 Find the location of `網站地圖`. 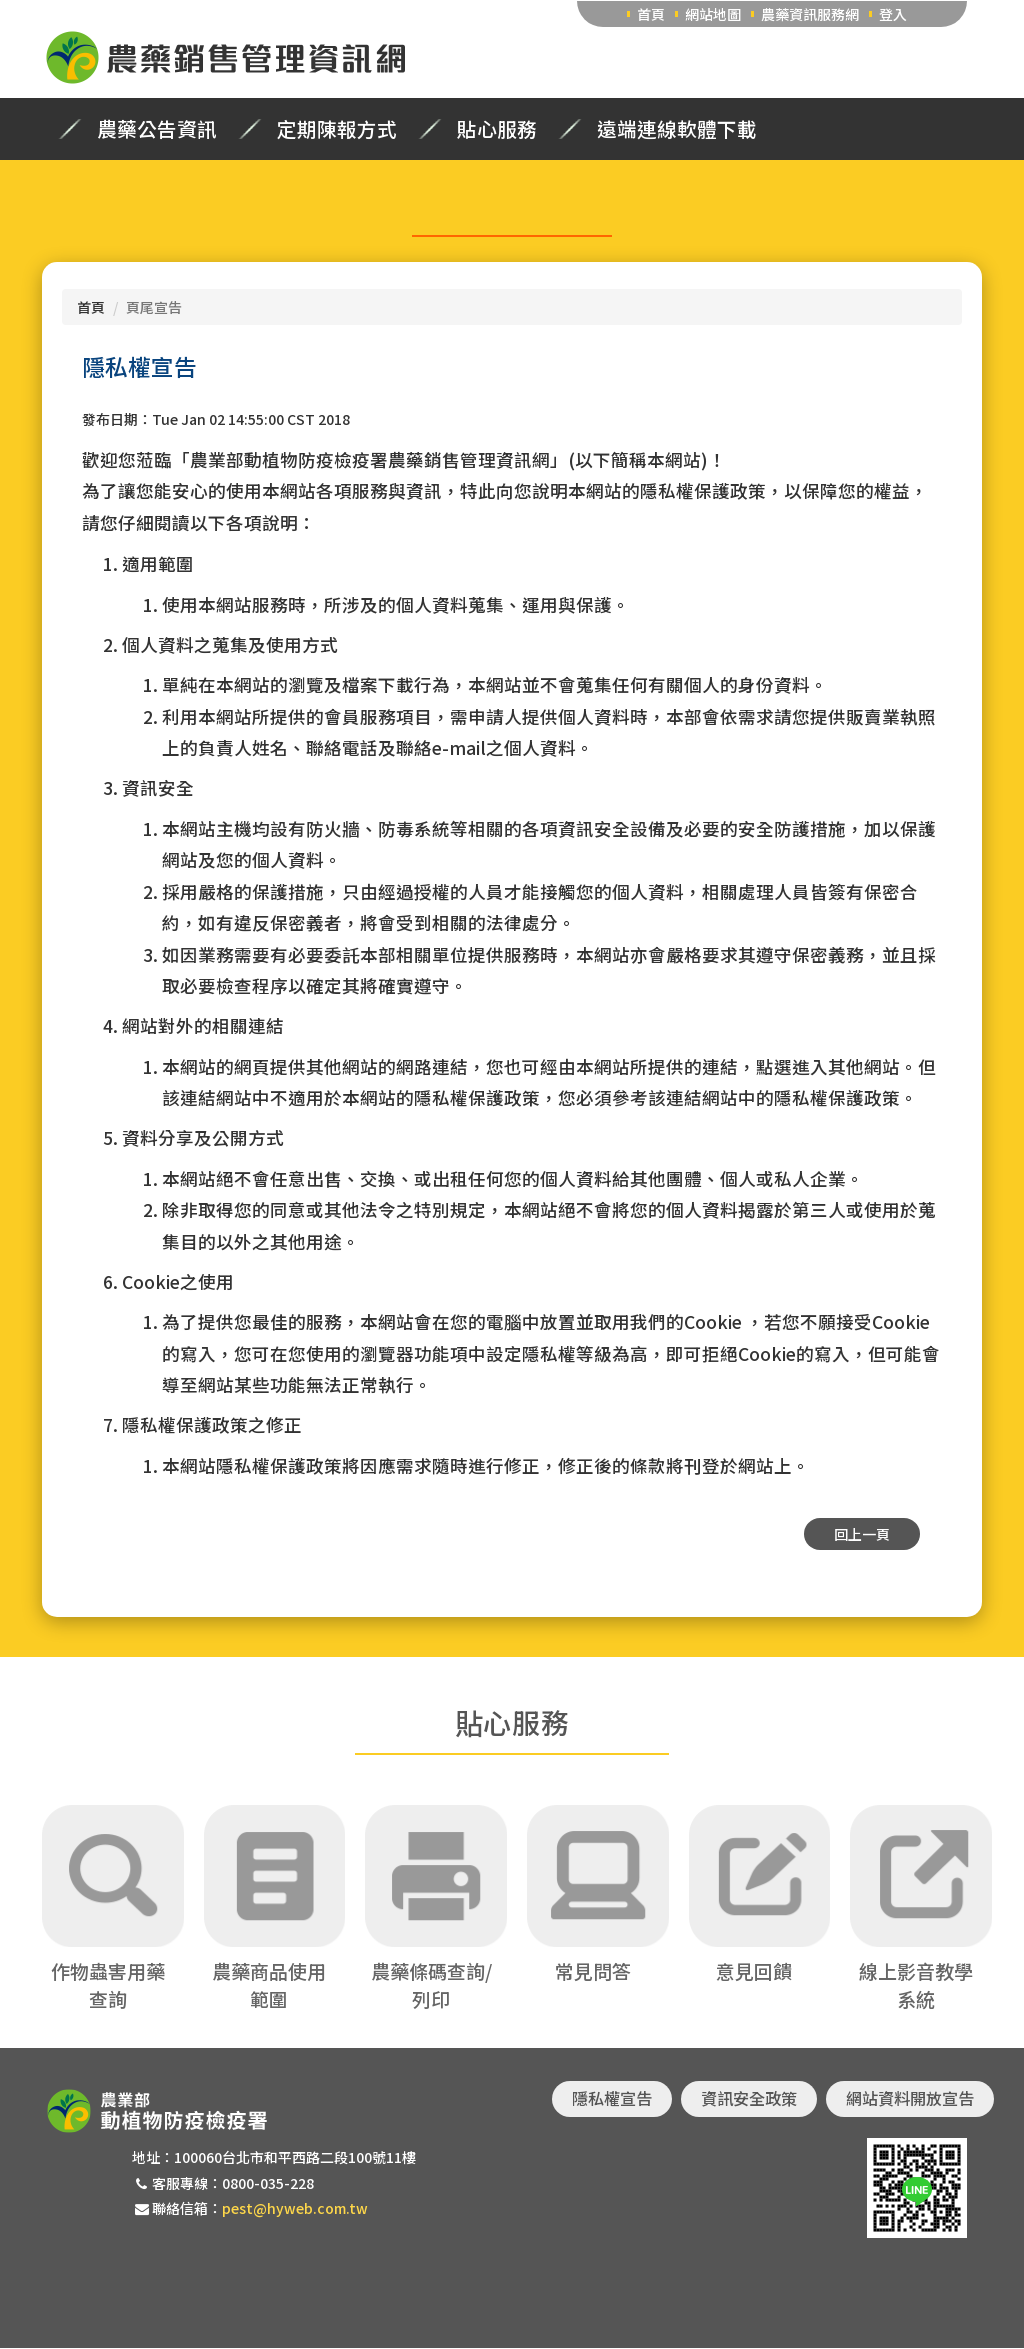

網站地圖 is located at coordinates (713, 14).